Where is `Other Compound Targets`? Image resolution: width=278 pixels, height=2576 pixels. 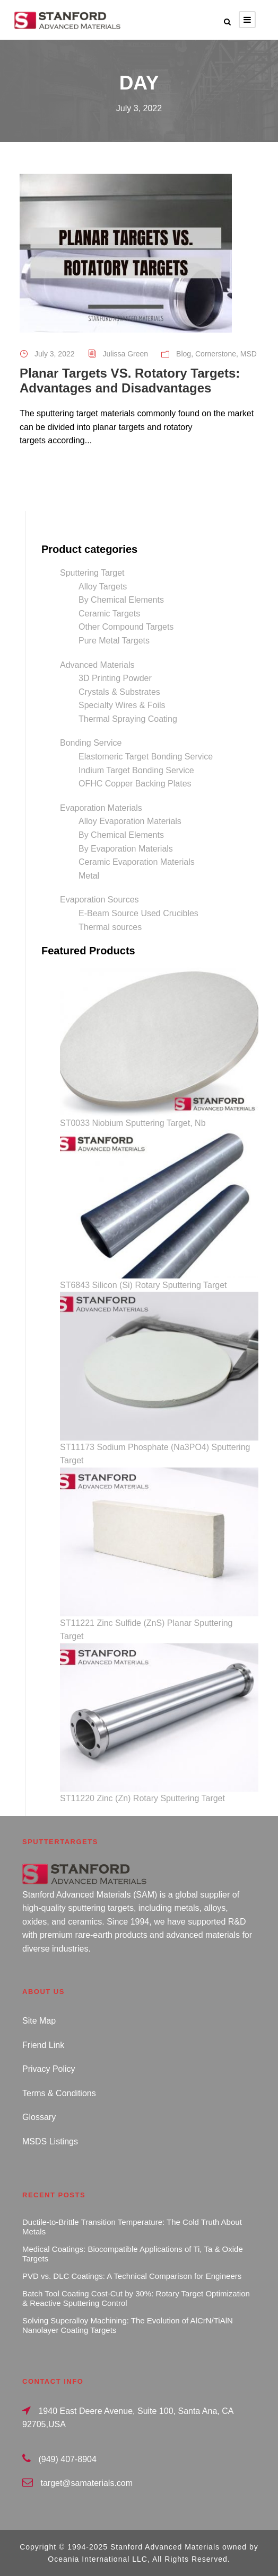
Other Compound Targets is located at coordinates (126, 626).